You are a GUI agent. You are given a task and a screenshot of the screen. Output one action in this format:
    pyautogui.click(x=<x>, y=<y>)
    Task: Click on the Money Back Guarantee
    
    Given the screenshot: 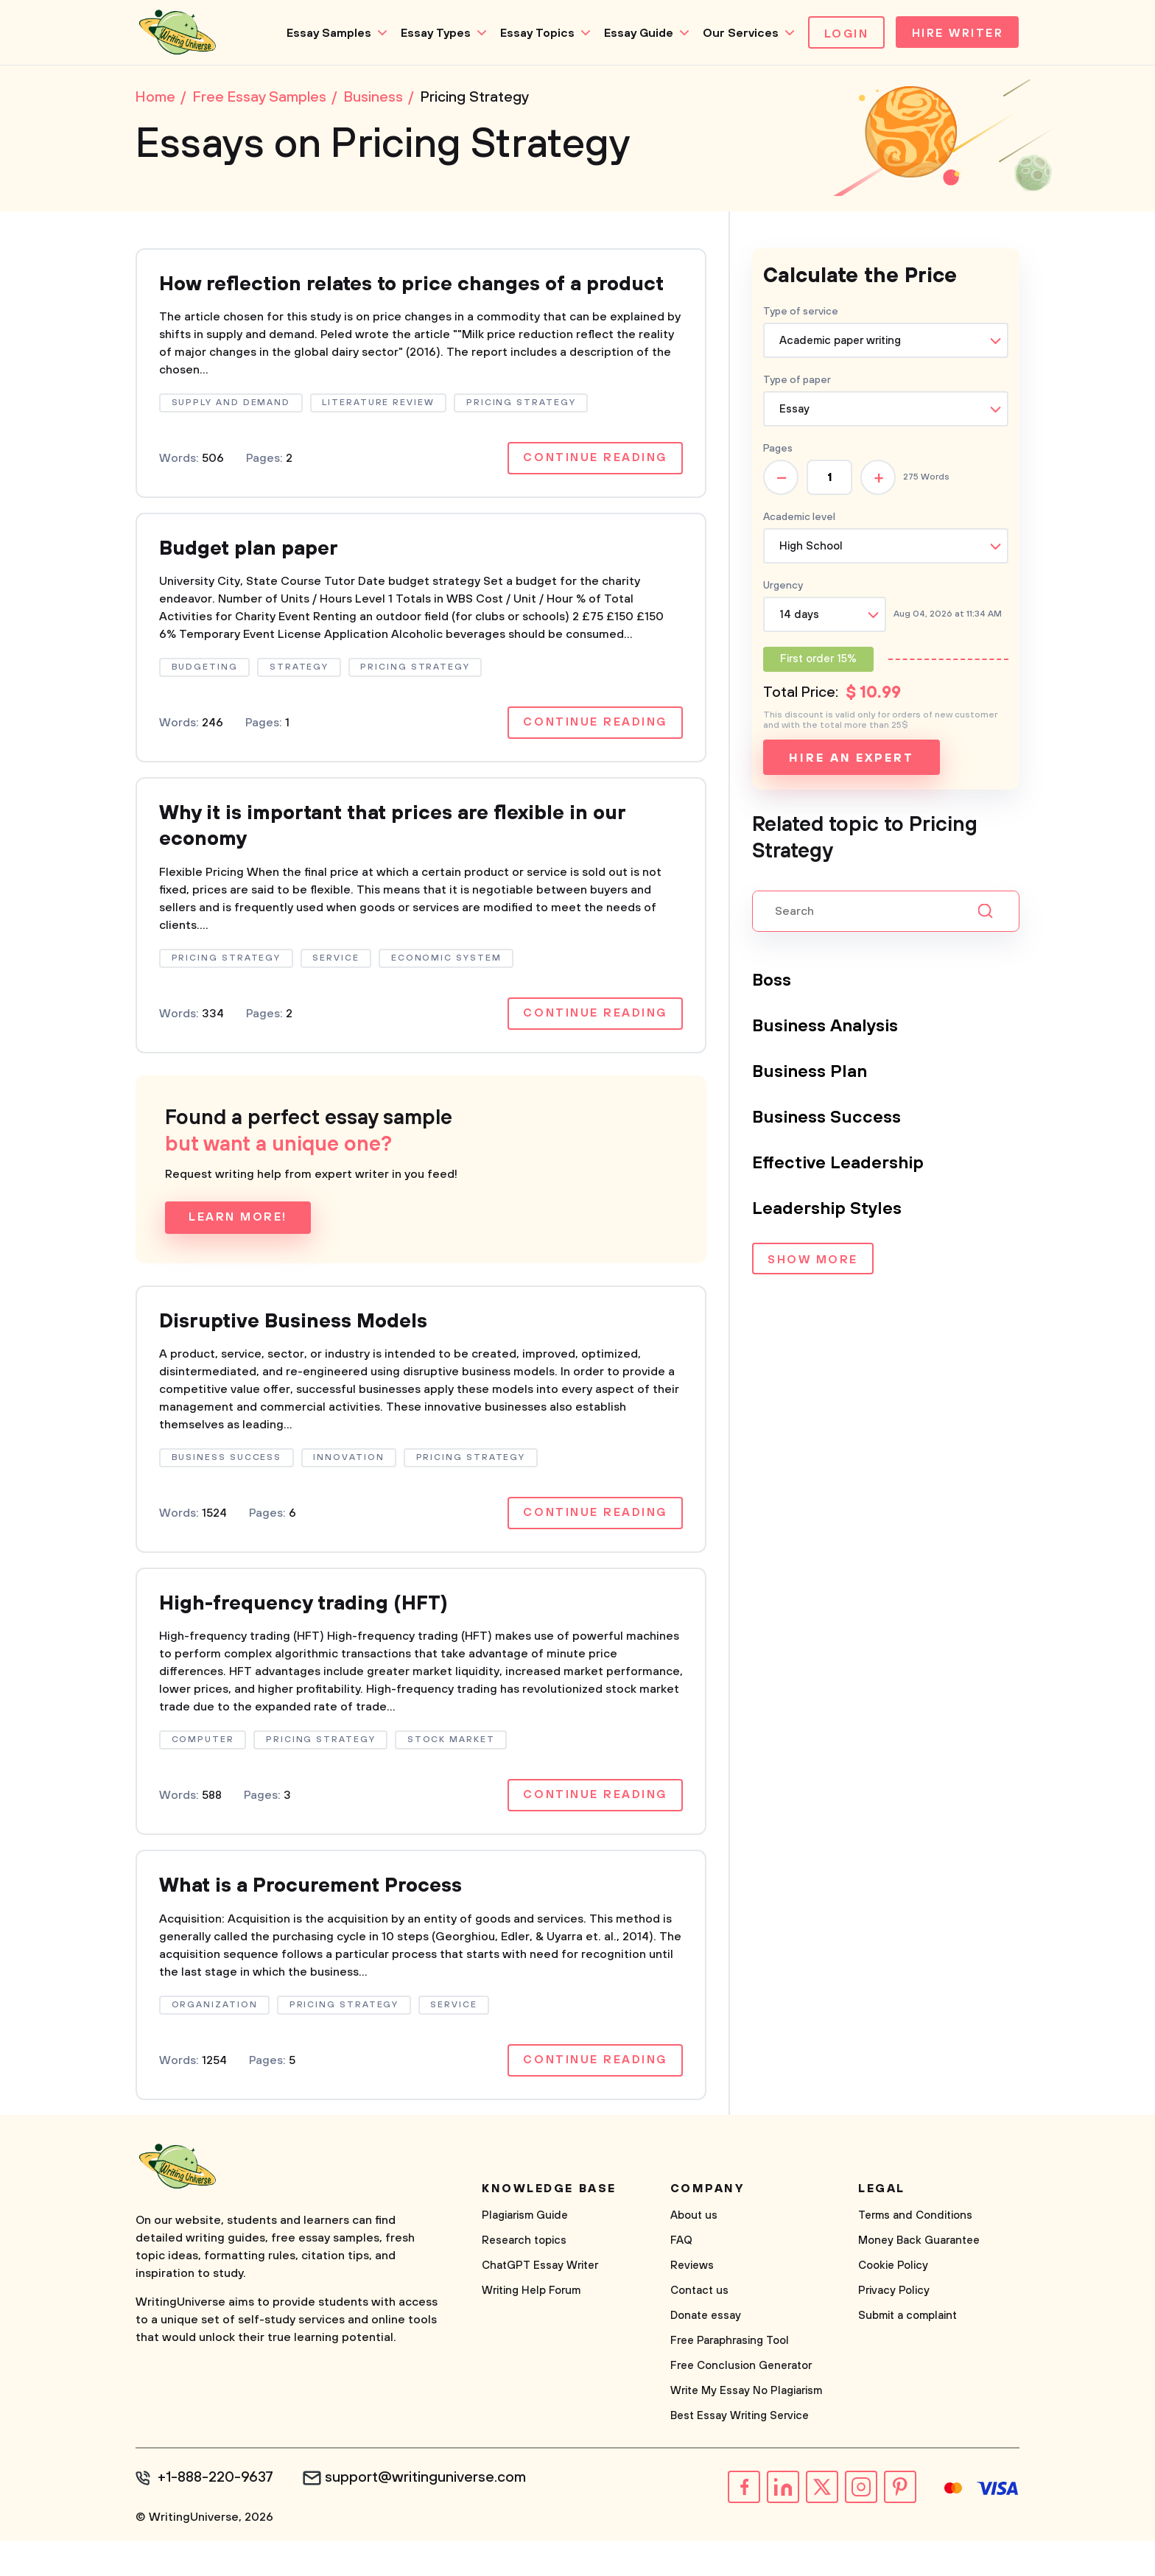 What is the action you would take?
    pyautogui.click(x=919, y=2277)
    